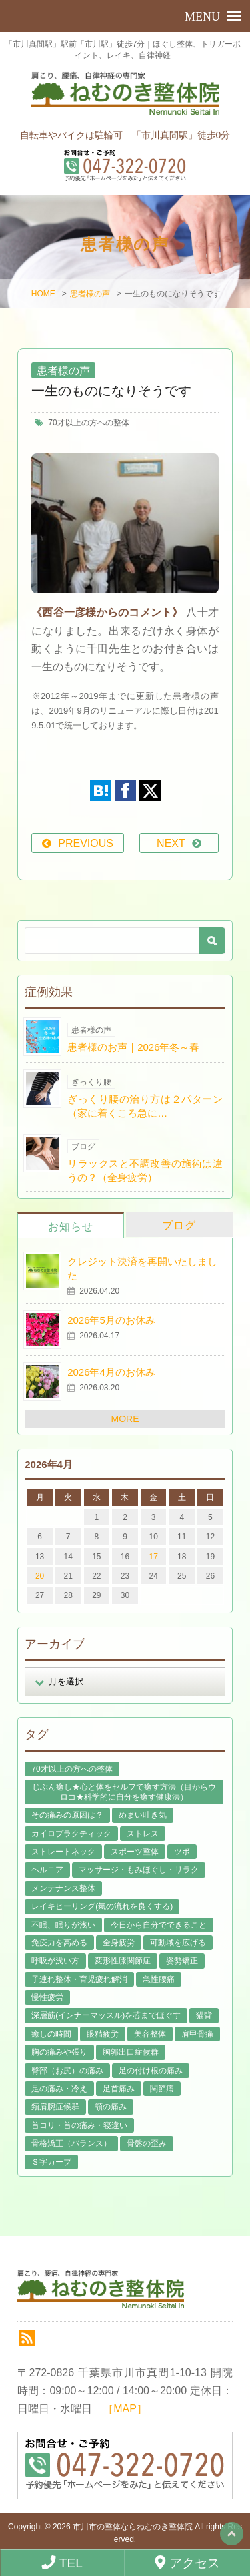 Image resolution: width=250 pixels, height=2576 pixels. What do you see at coordinates (119, 1942) in the screenshot?
I see `全身疲労 [全身疲労 (28個の項目)]` at bounding box center [119, 1942].